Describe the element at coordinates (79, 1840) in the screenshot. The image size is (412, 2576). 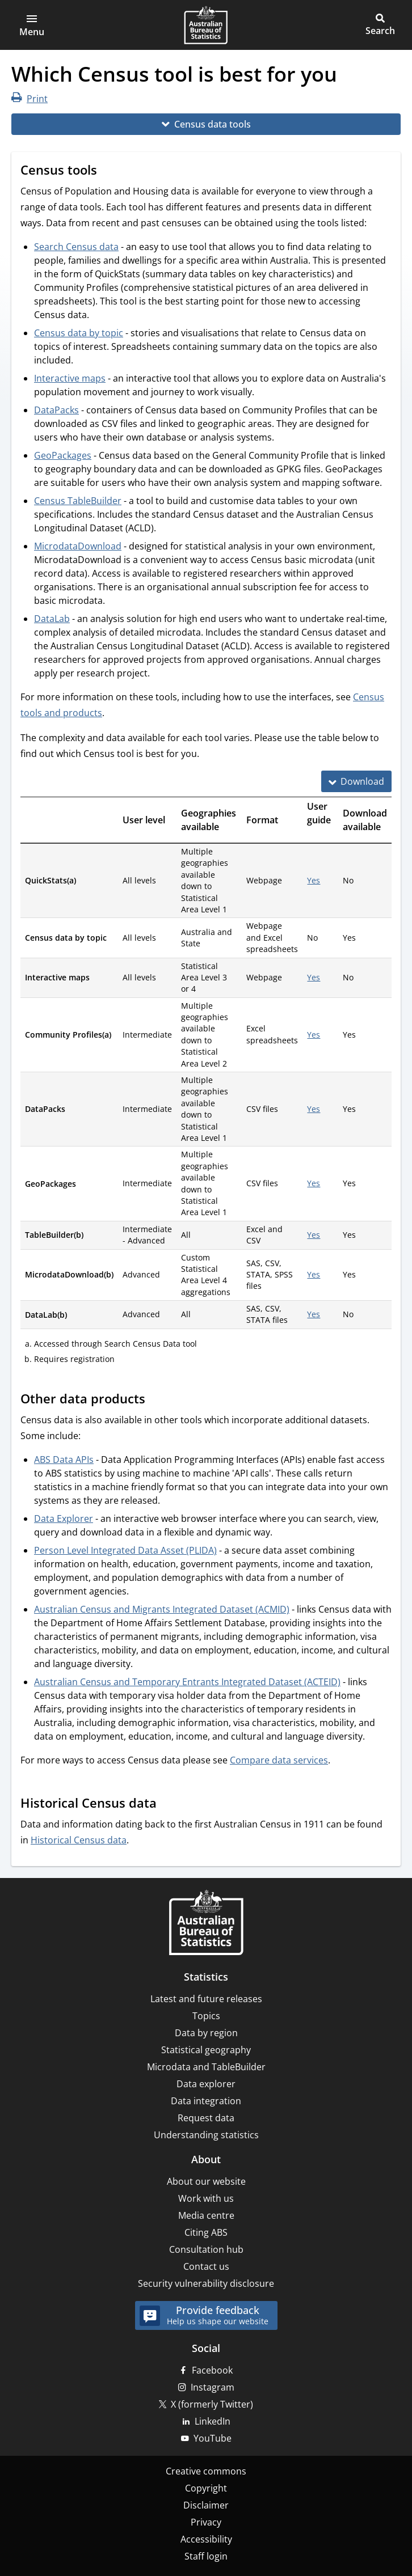
I see `Historical Census data` at that location.